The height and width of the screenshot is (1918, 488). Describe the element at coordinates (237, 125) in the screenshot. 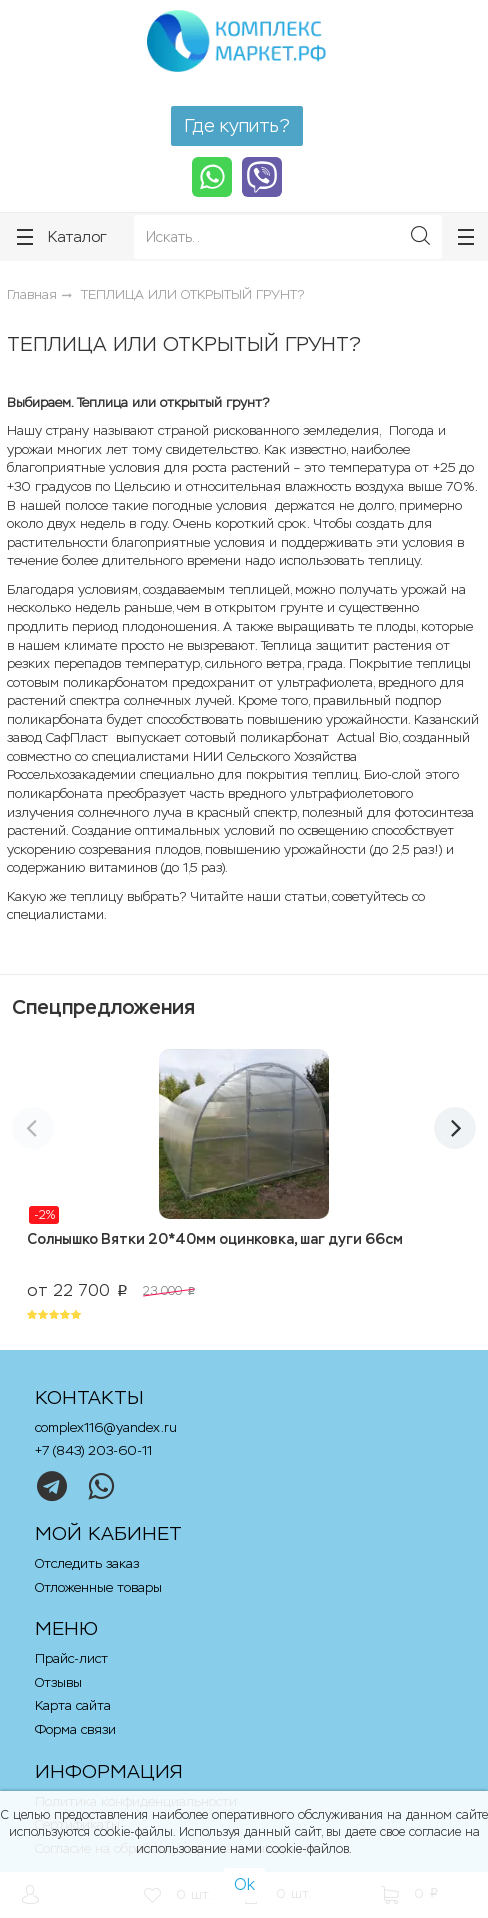

I see `Где купить?` at that location.